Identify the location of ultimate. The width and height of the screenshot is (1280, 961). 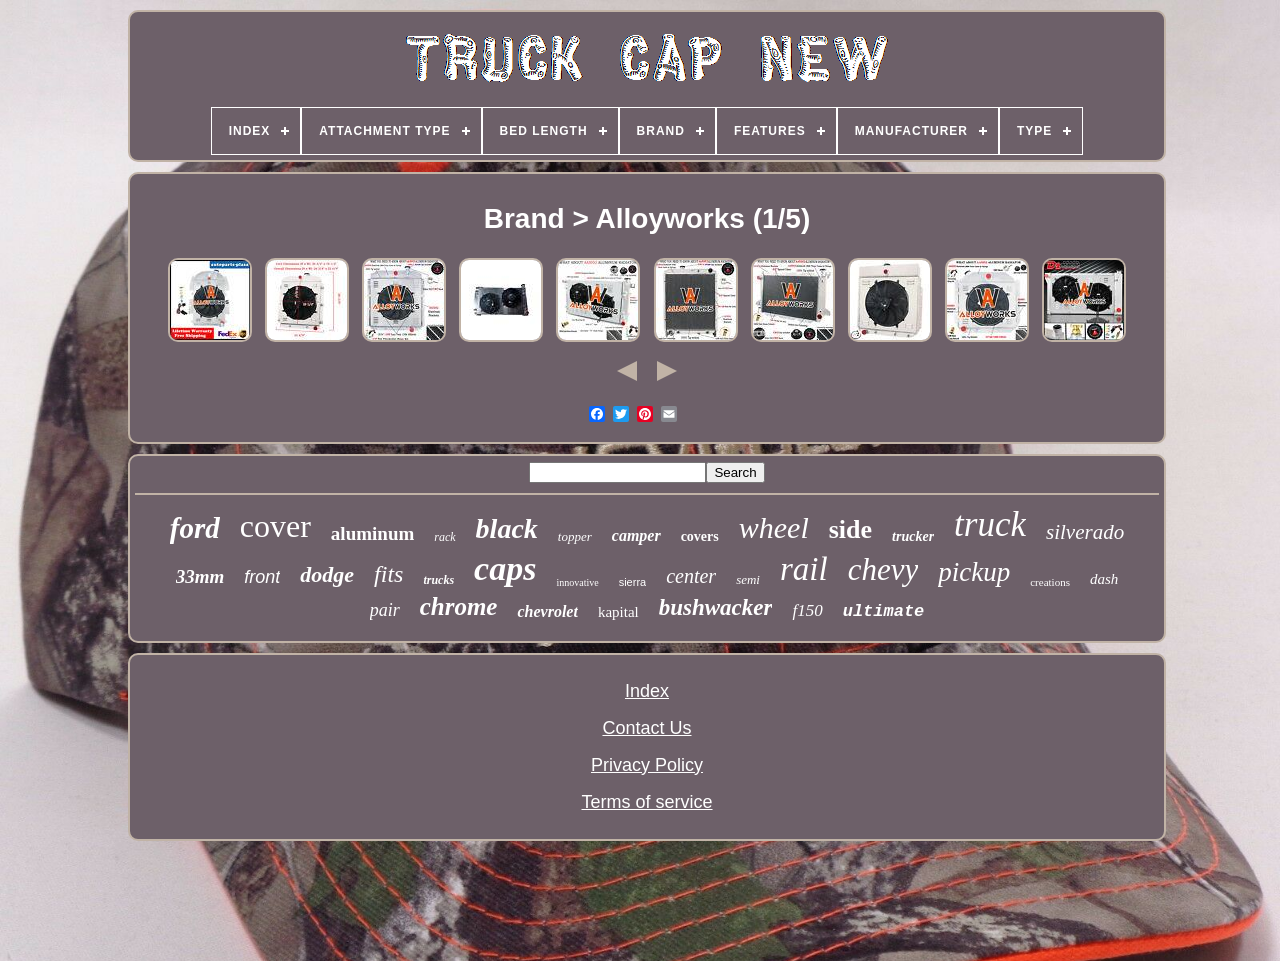
(884, 611).